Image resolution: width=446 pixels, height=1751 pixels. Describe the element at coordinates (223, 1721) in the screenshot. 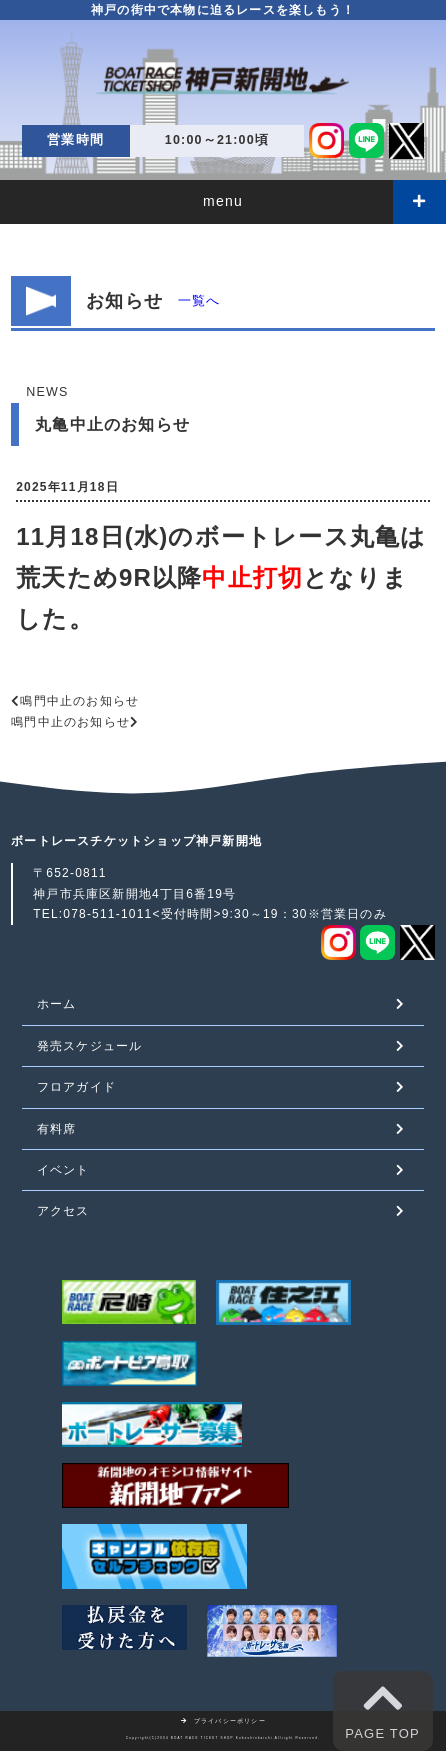

I see `プライバシーポリシー` at that location.